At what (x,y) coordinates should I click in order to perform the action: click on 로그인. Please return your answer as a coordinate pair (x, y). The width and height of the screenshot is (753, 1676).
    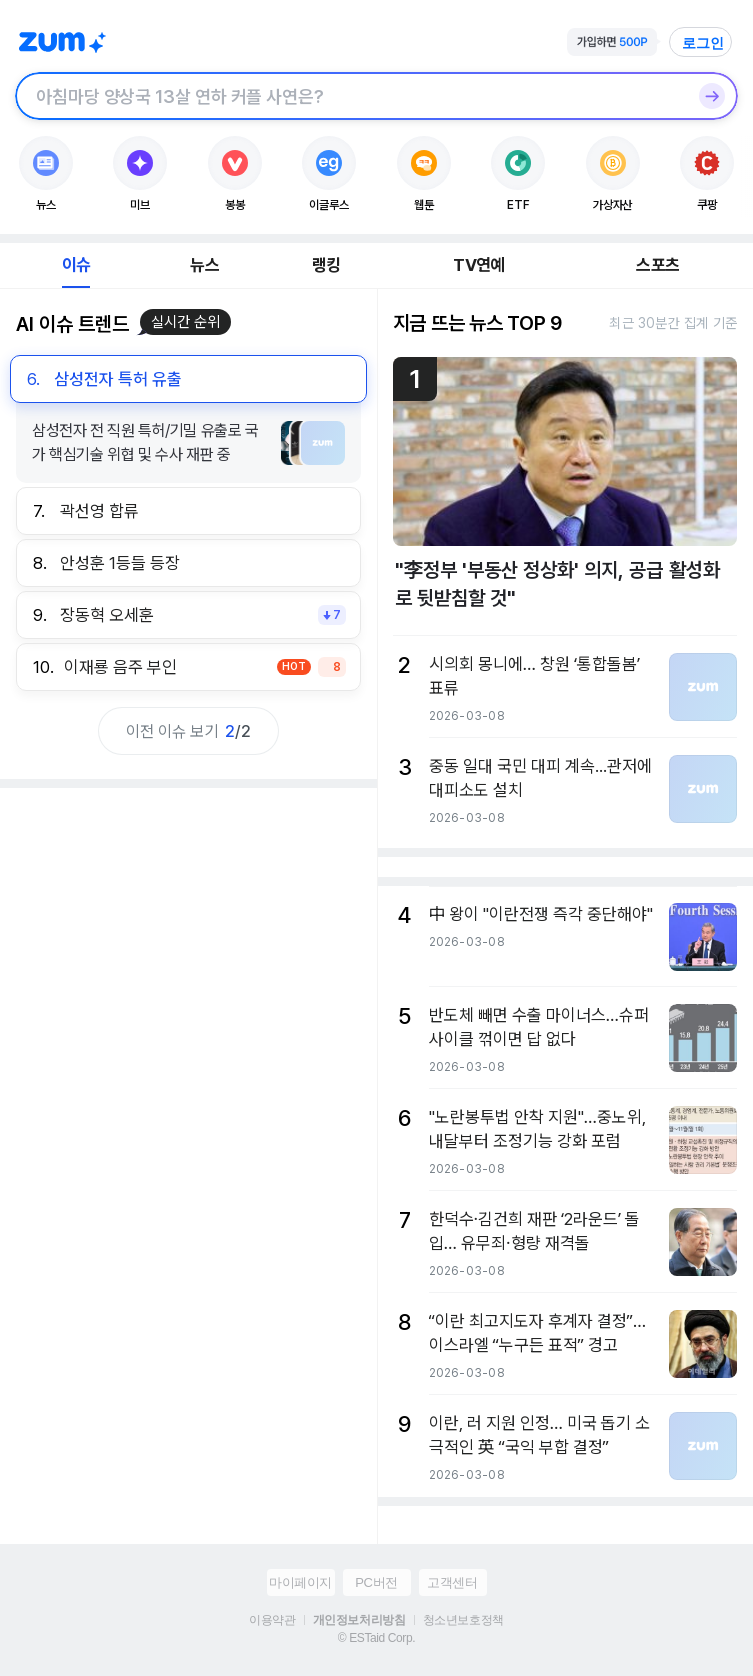
    Looking at the image, I should click on (703, 43).